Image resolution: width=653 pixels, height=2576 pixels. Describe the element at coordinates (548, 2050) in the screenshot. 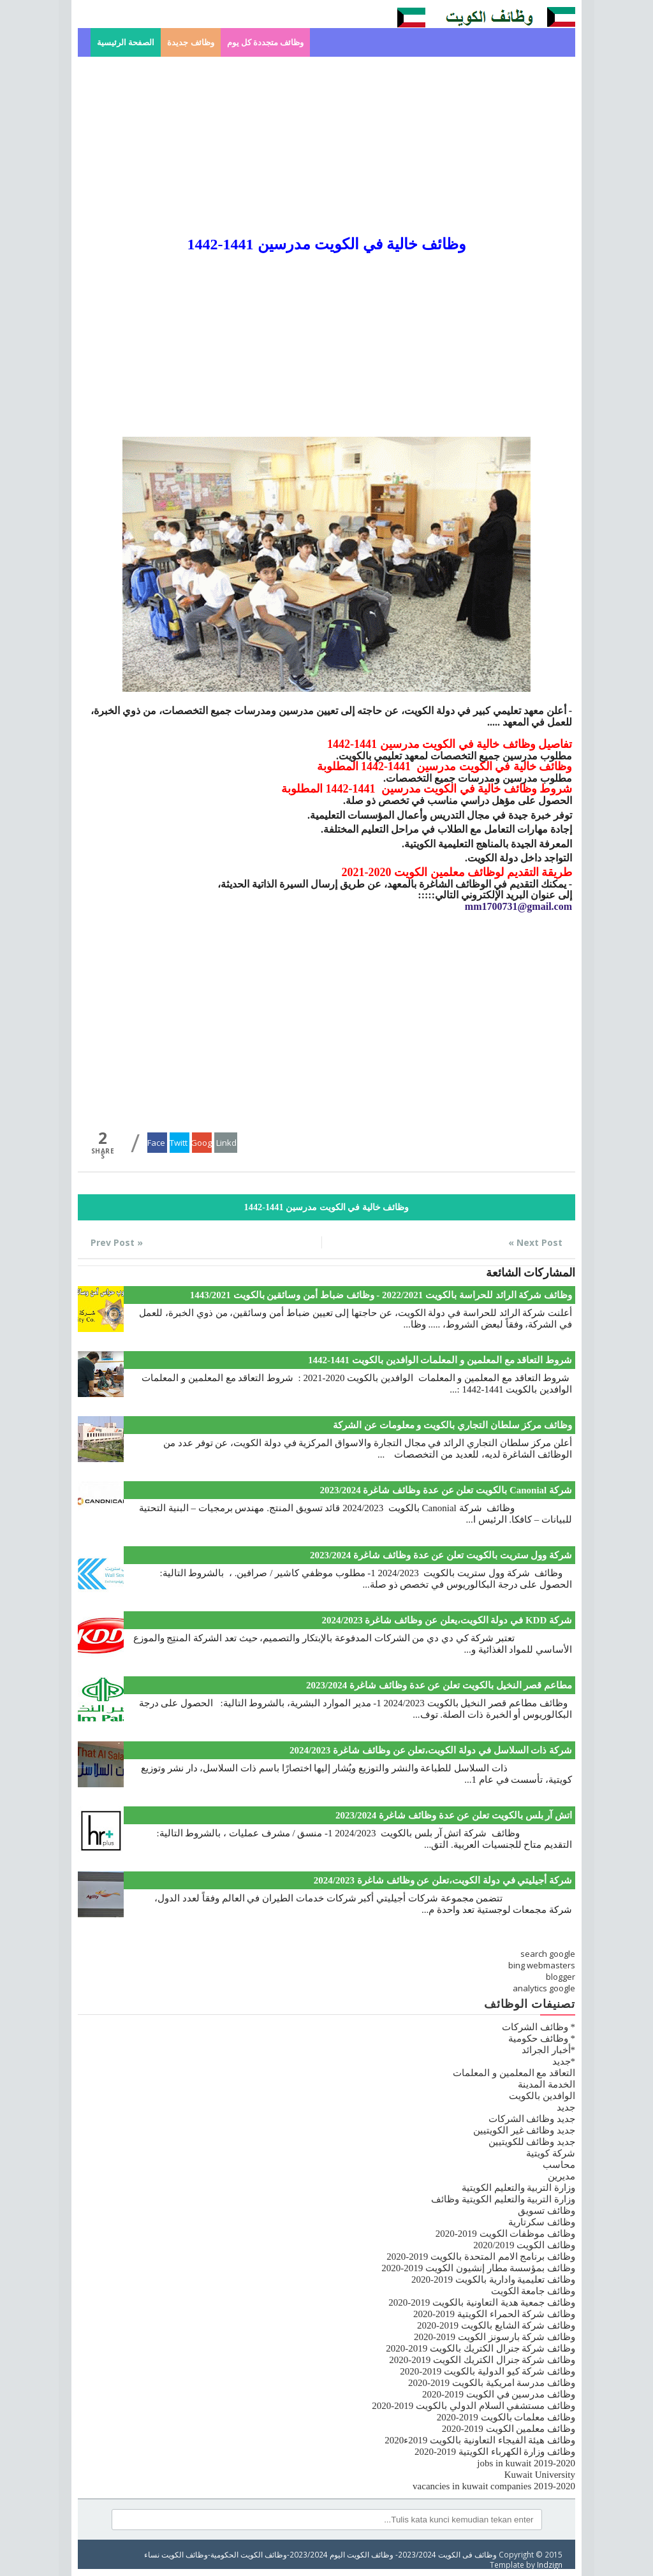

I see `*أخبار الجرائد` at that location.